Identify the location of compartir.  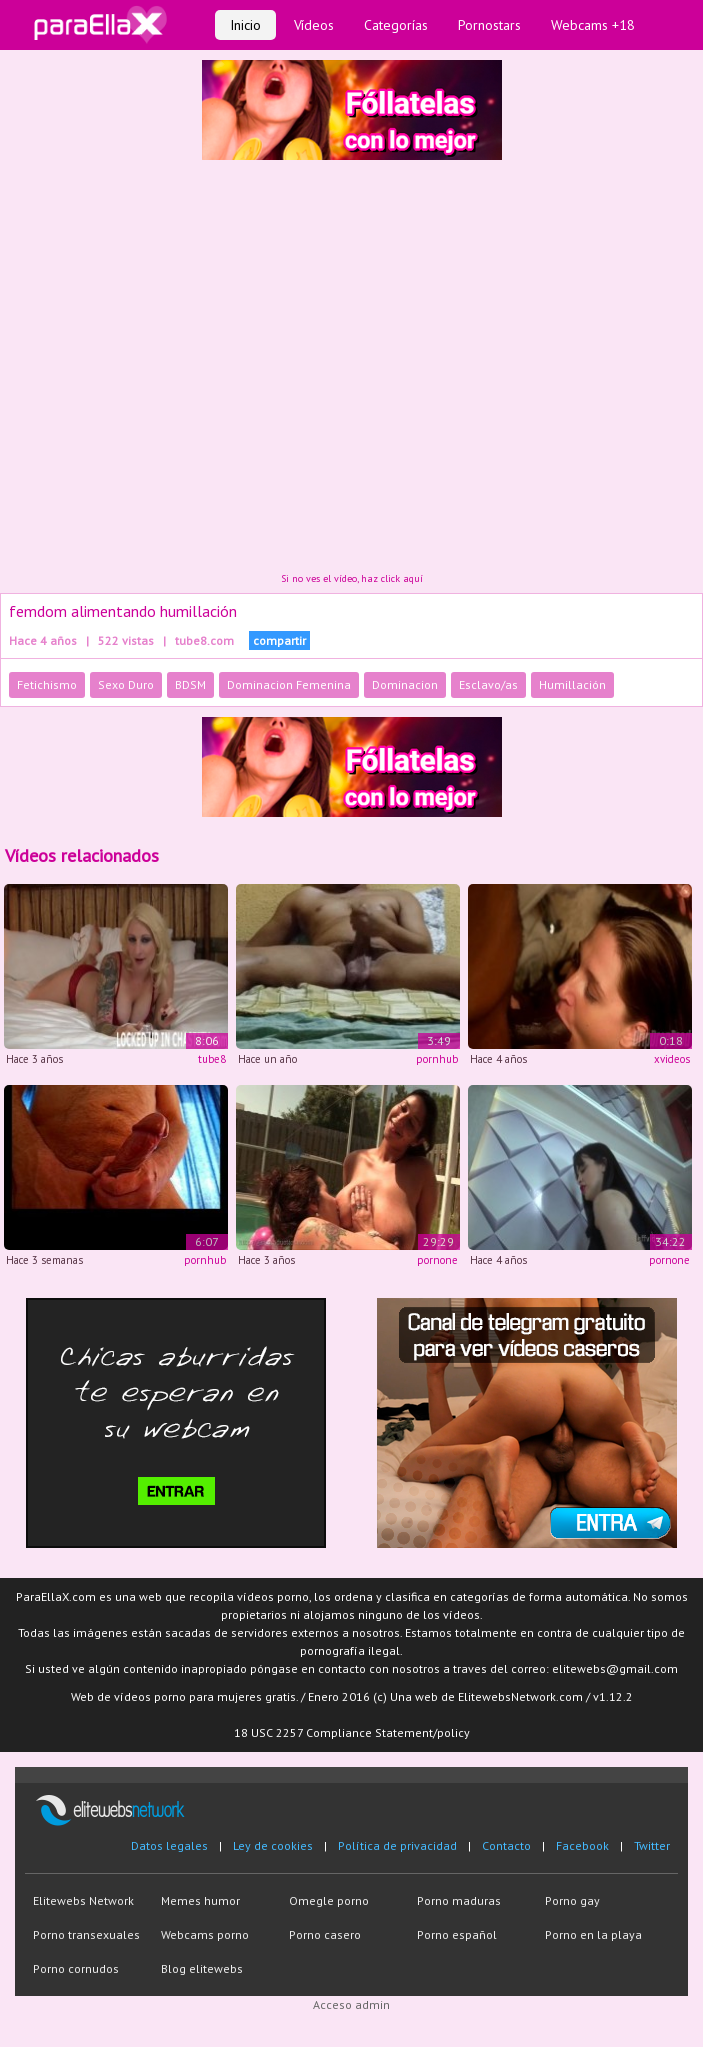
(279, 640).